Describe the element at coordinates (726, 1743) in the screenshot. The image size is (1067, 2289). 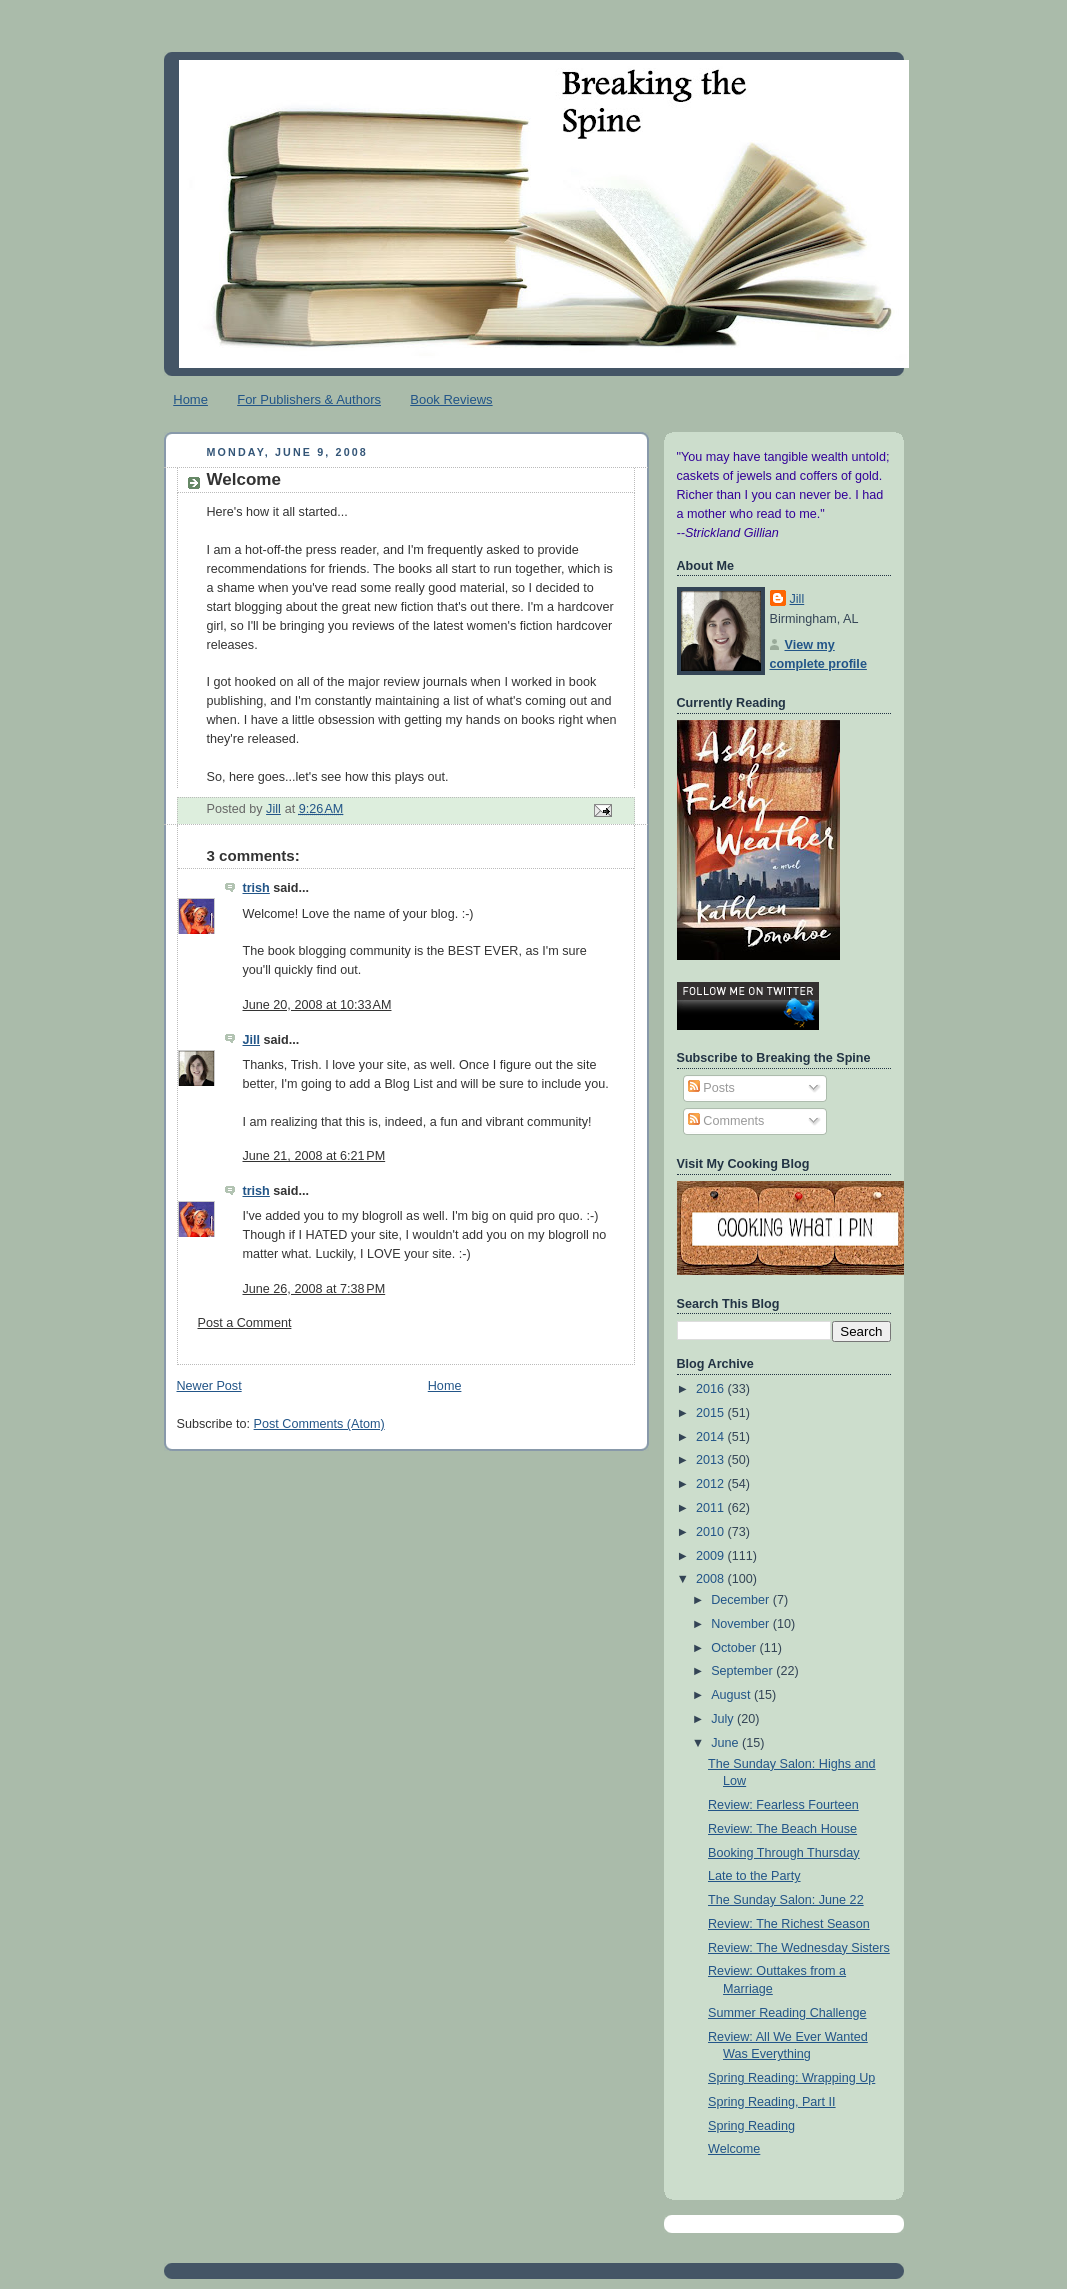
I see `June` at that location.